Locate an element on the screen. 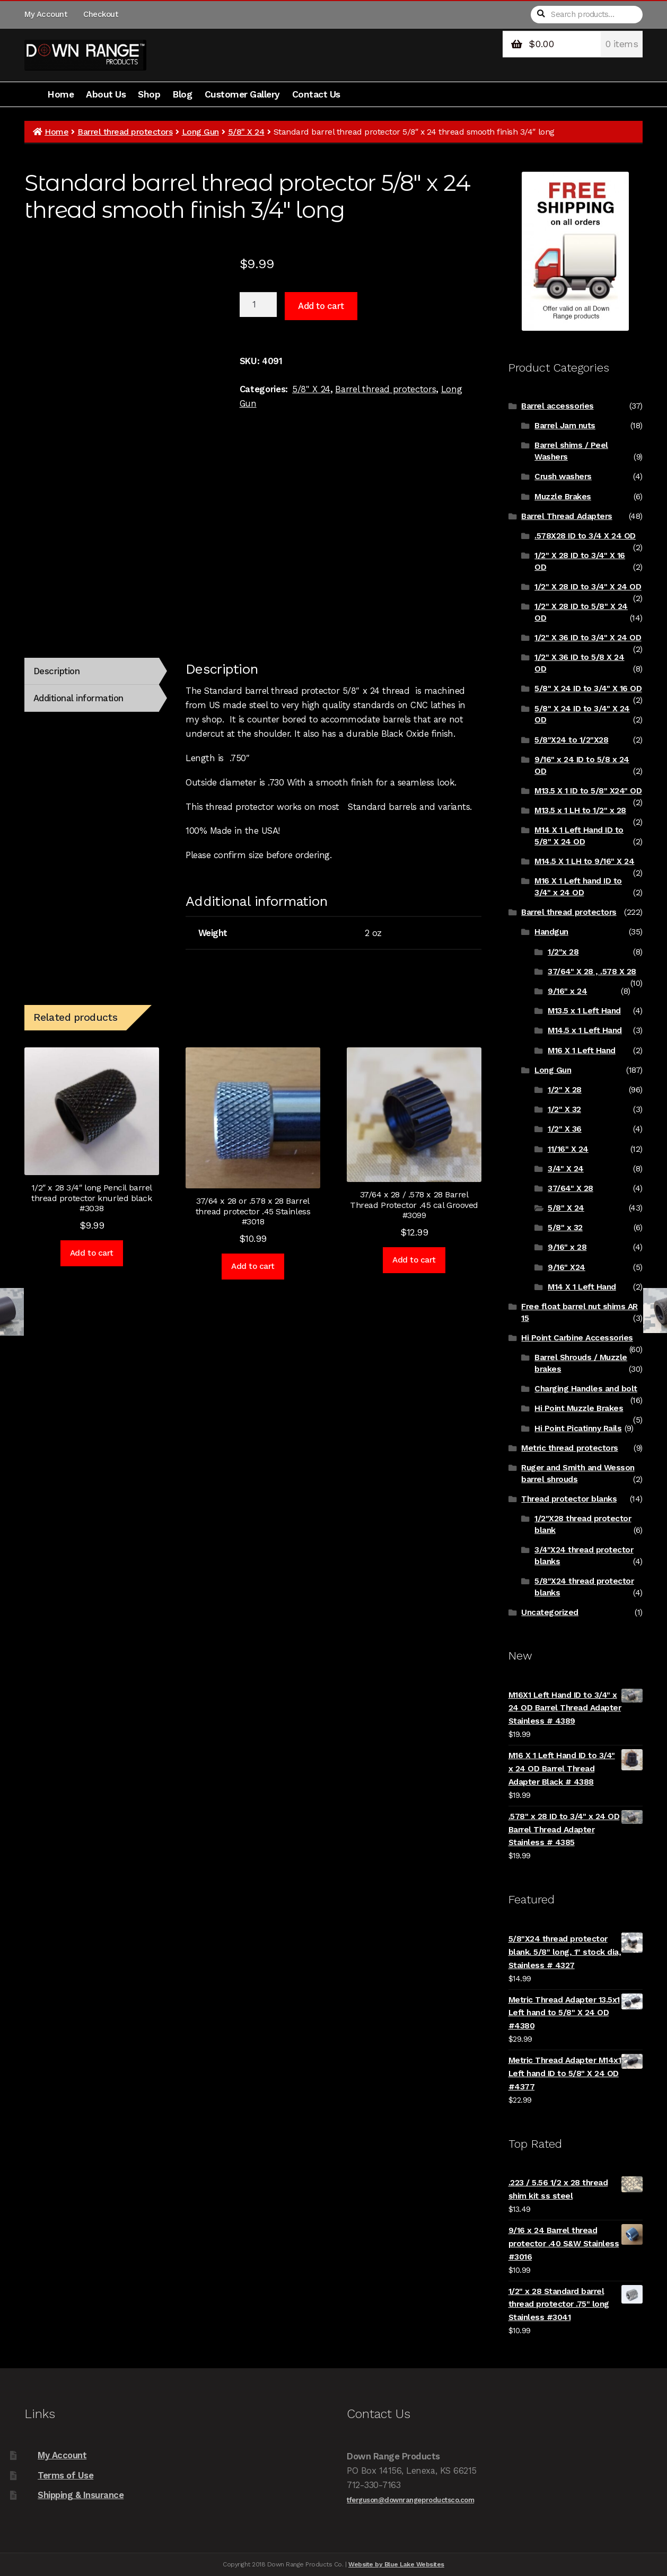 The height and width of the screenshot is (2576, 667). 1/2" X 36 is located at coordinates (565, 1129).